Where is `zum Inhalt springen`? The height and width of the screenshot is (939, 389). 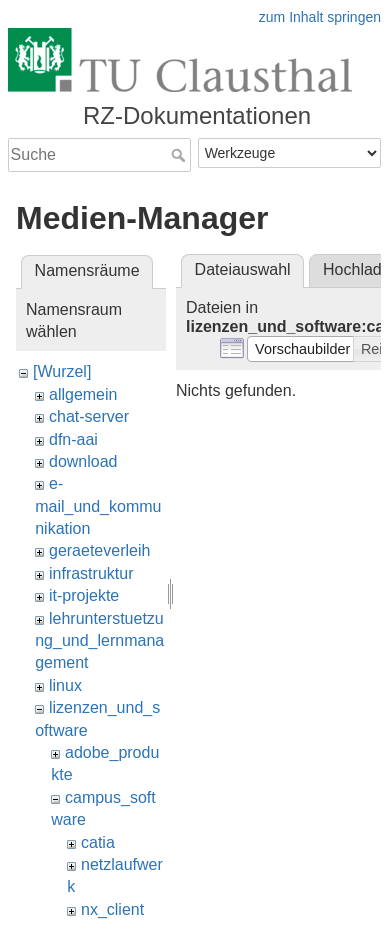
zum Inhalt springen is located at coordinates (320, 17).